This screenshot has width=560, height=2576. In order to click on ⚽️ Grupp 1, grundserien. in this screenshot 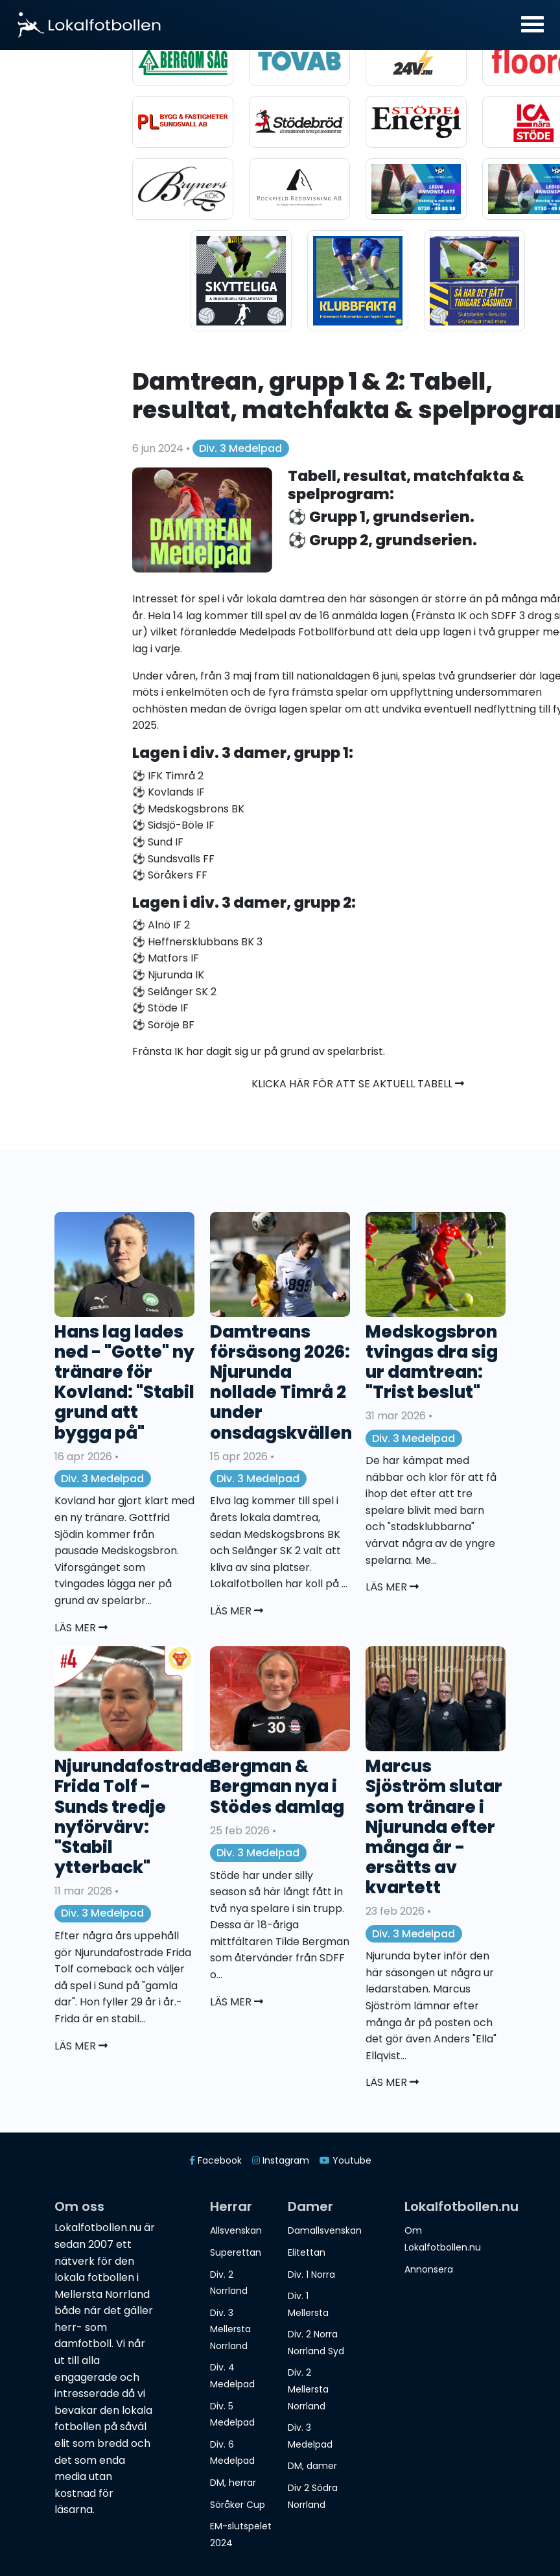, I will do `click(381, 516)`.